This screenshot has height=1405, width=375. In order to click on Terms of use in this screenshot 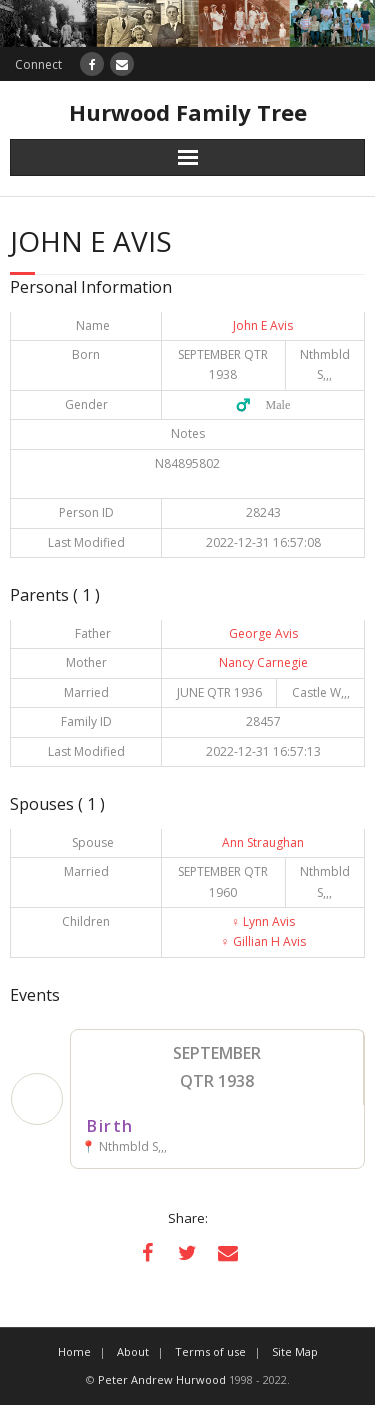, I will do `click(210, 1351)`.